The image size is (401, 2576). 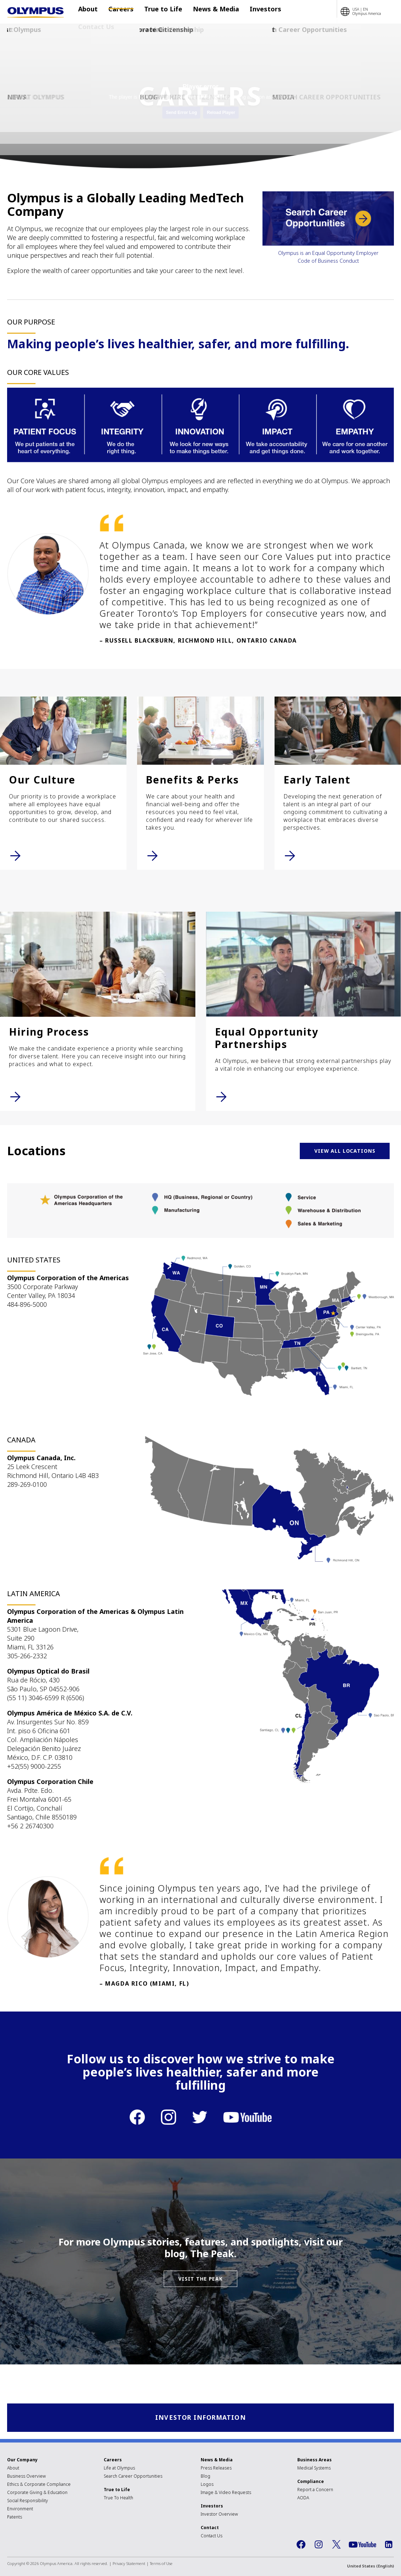 What do you see at coordinates (117, 12) in the screenshot?
I see `Careers` at bounding box center [117, 12].